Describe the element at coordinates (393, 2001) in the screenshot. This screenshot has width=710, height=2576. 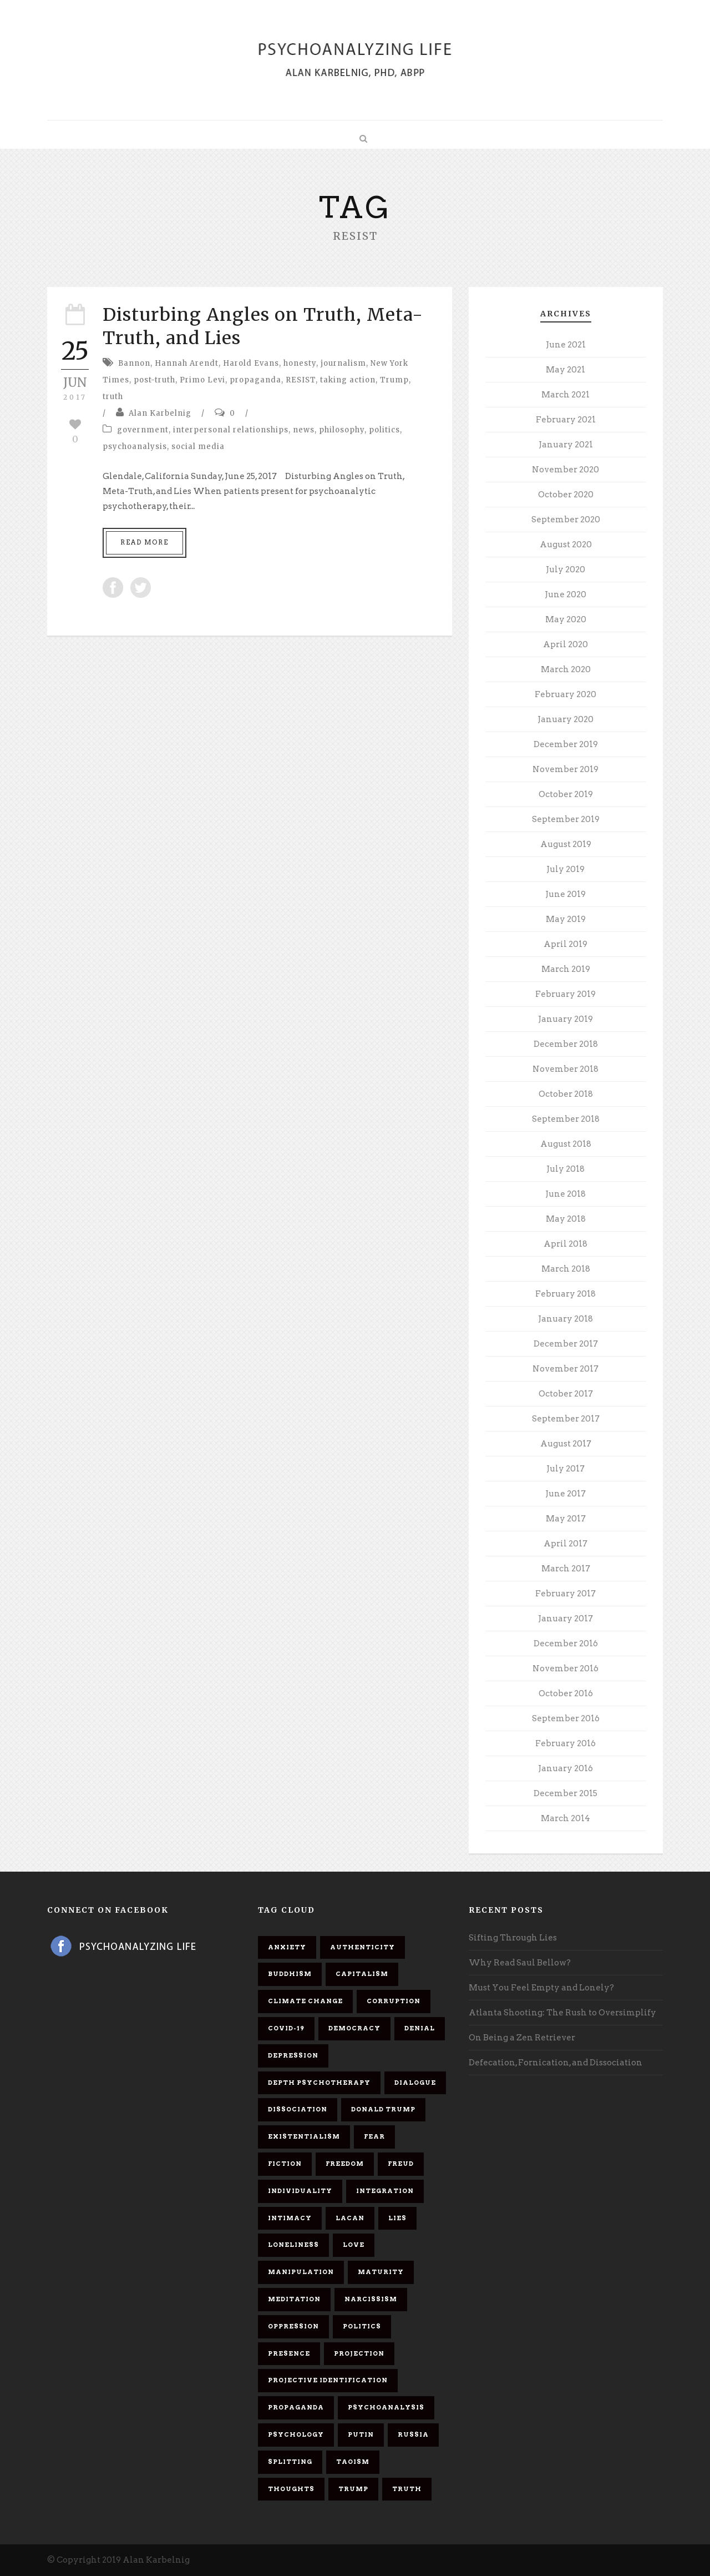
I see `corruption [corruption (5 items)]` at that location.